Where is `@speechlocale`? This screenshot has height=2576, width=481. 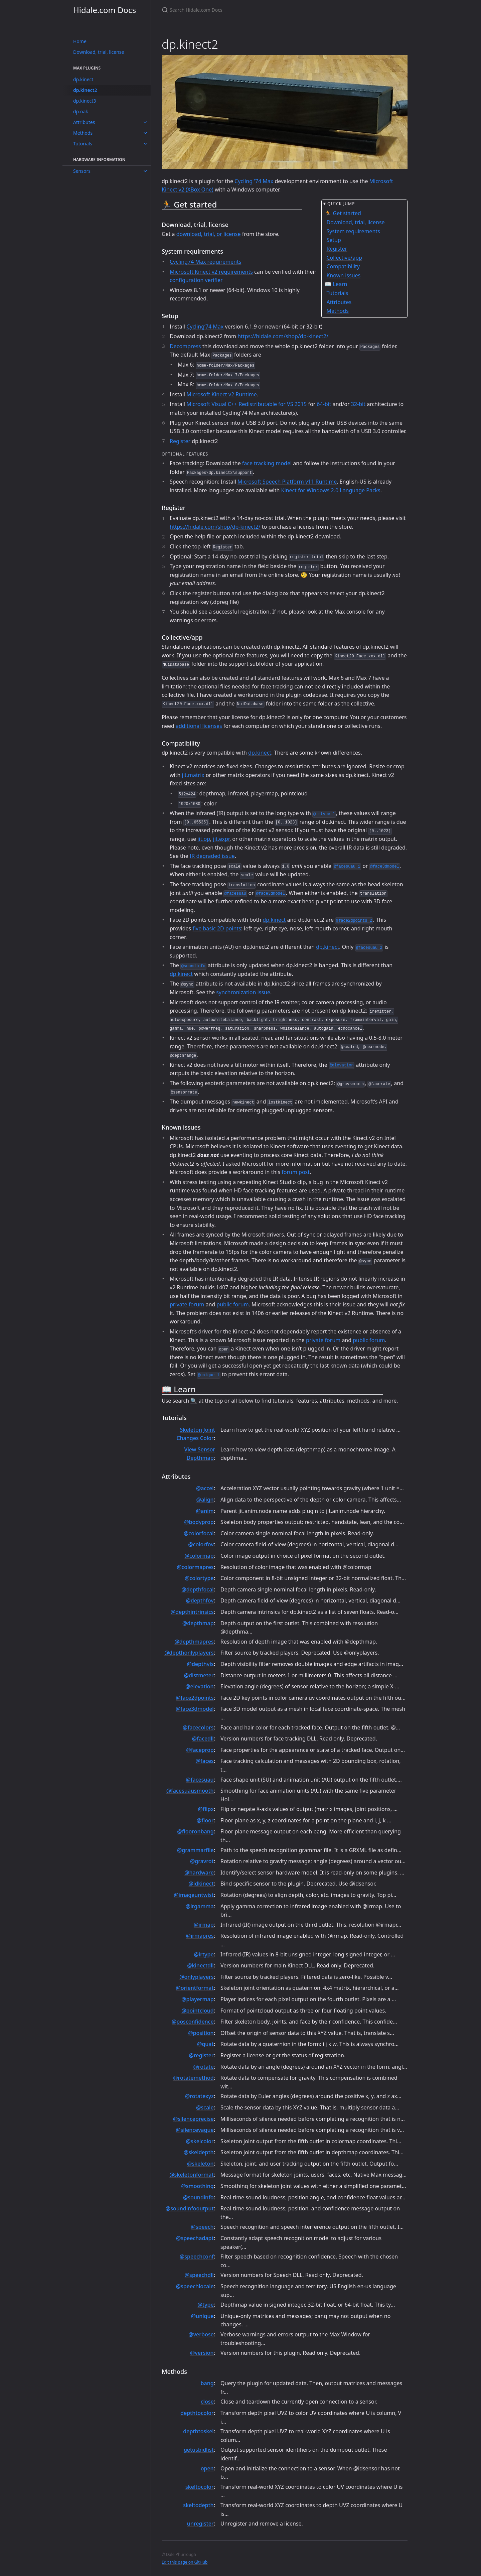 @speechlocale is located at coordinates (195, 2286).